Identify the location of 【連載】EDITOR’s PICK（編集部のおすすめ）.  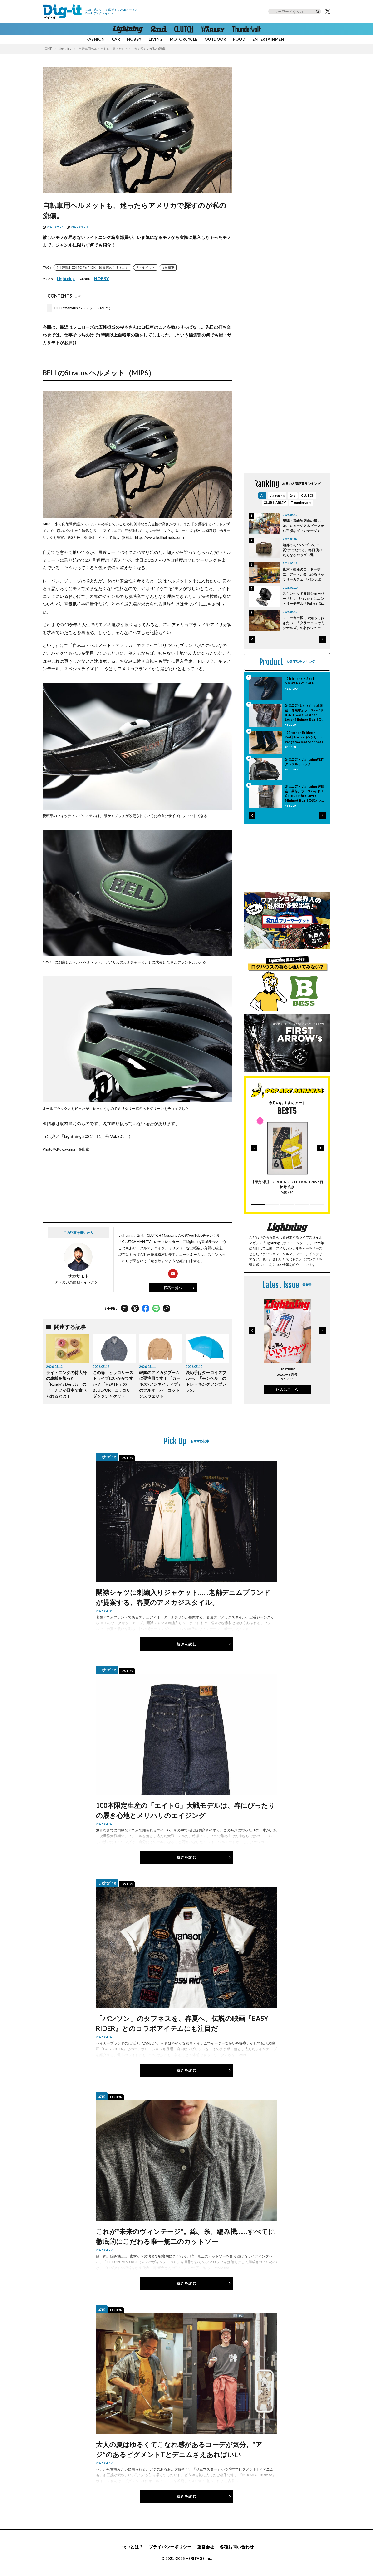
(94, 267).